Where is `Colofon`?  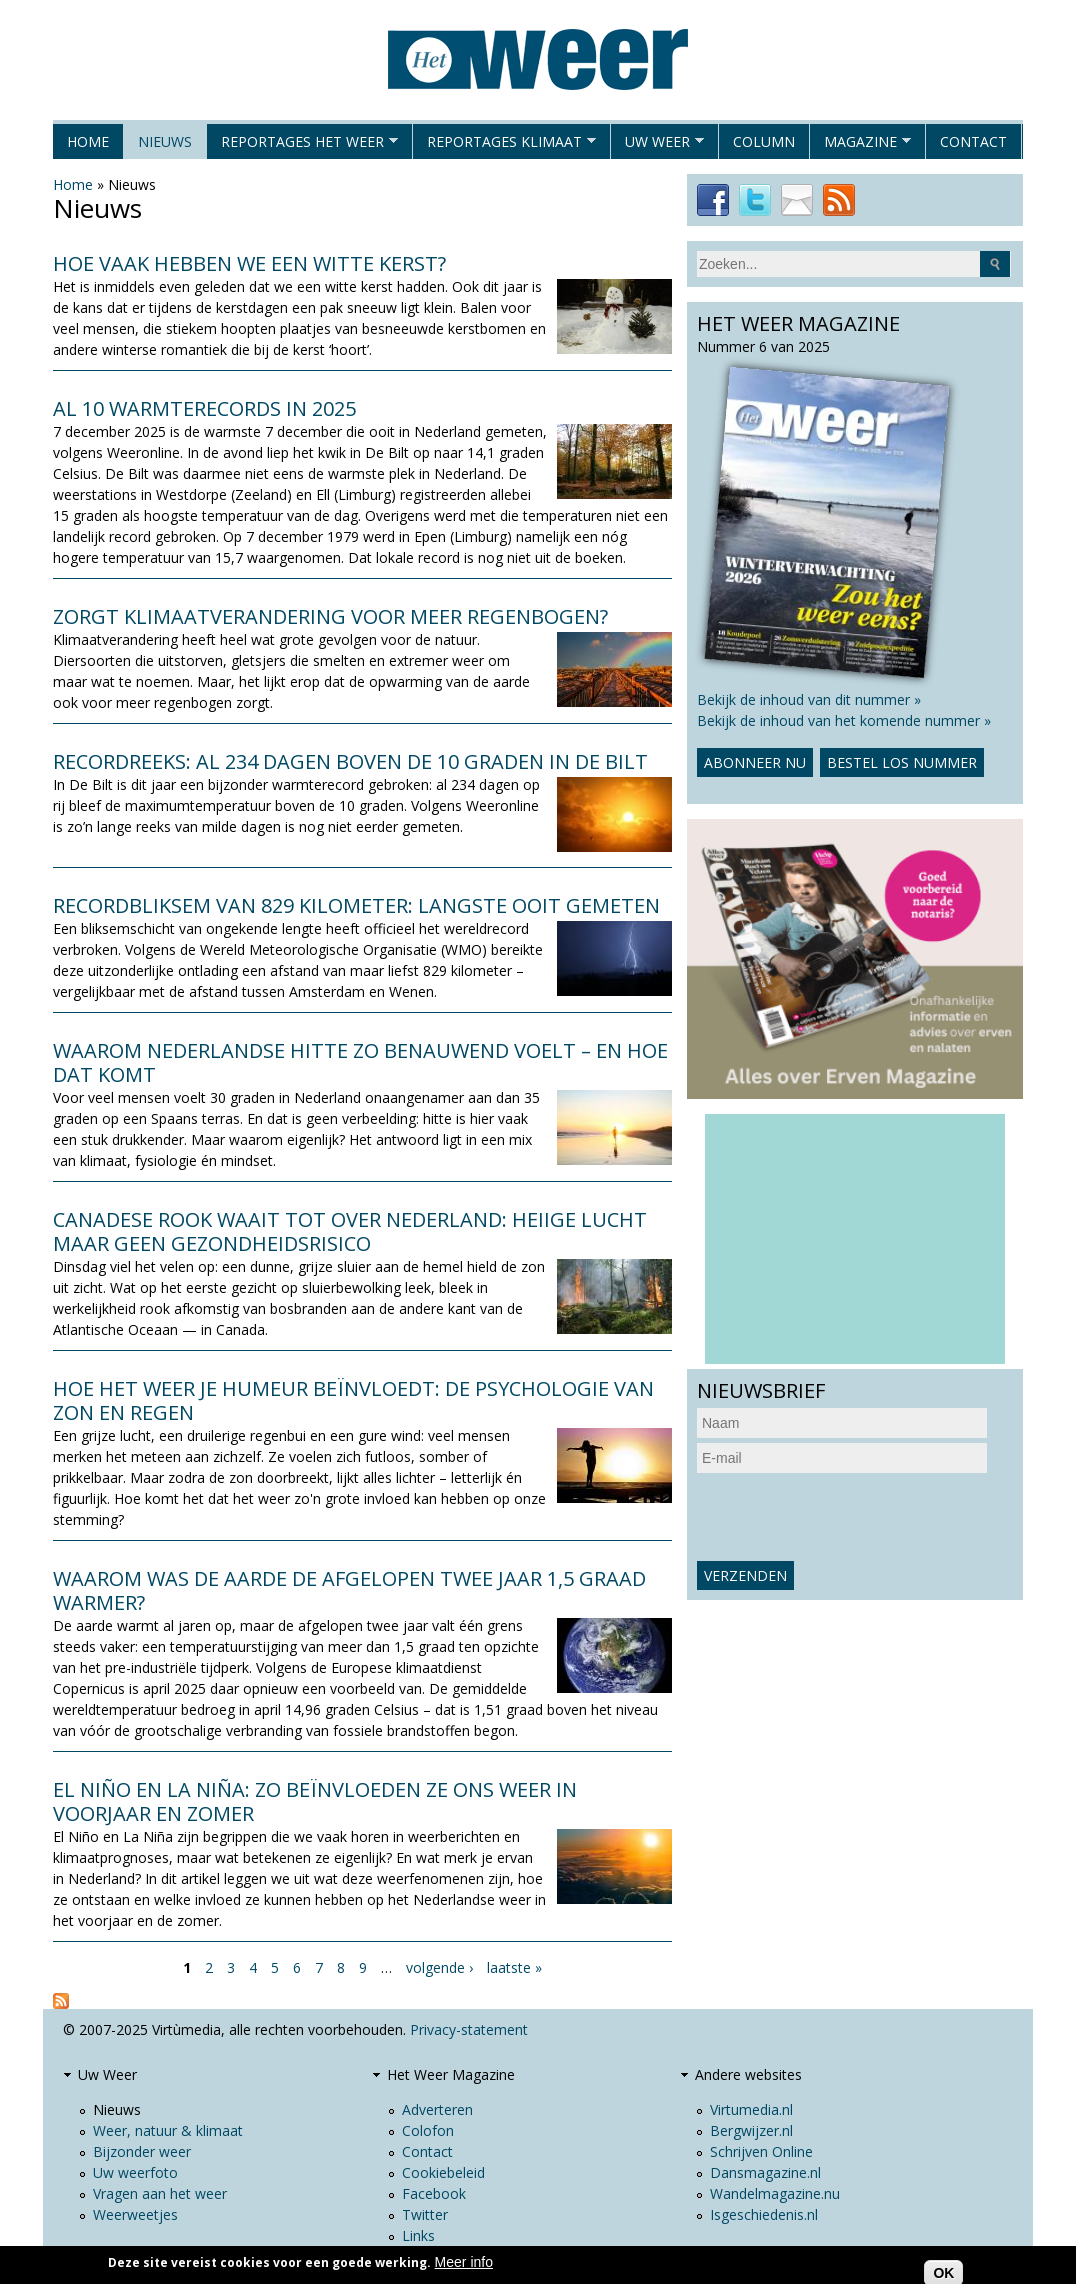 Colofon is located at coordinates (428, 2130).